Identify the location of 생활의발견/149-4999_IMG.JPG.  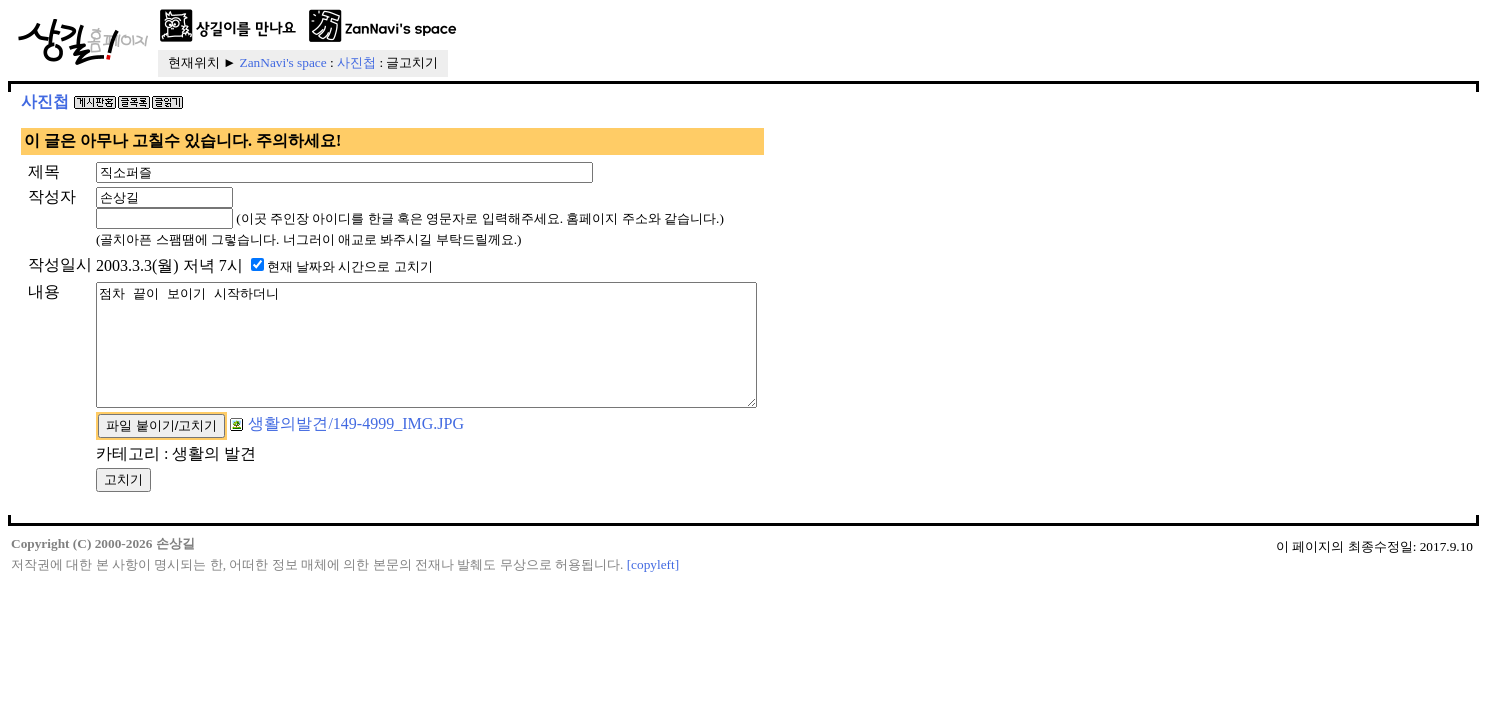
(347, 447).